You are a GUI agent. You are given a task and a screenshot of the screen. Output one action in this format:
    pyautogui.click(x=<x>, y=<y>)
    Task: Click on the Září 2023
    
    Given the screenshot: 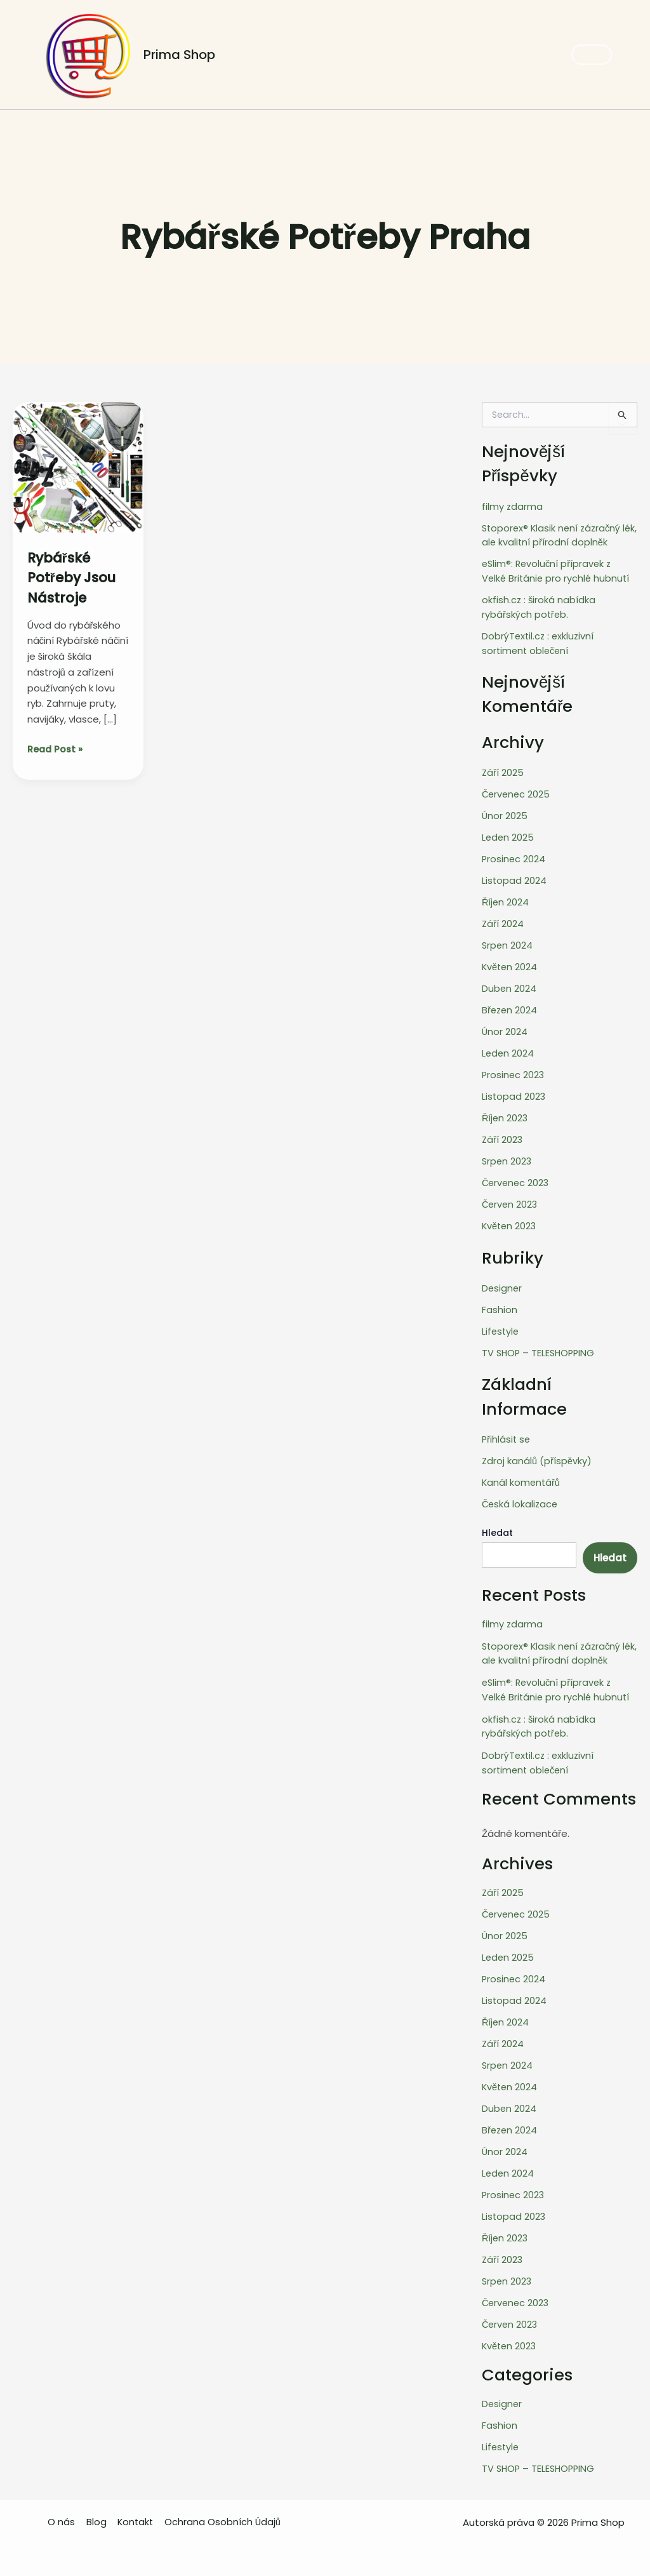 What is the action you would take?
    pyautogui.click(x=503, y=1135)
    